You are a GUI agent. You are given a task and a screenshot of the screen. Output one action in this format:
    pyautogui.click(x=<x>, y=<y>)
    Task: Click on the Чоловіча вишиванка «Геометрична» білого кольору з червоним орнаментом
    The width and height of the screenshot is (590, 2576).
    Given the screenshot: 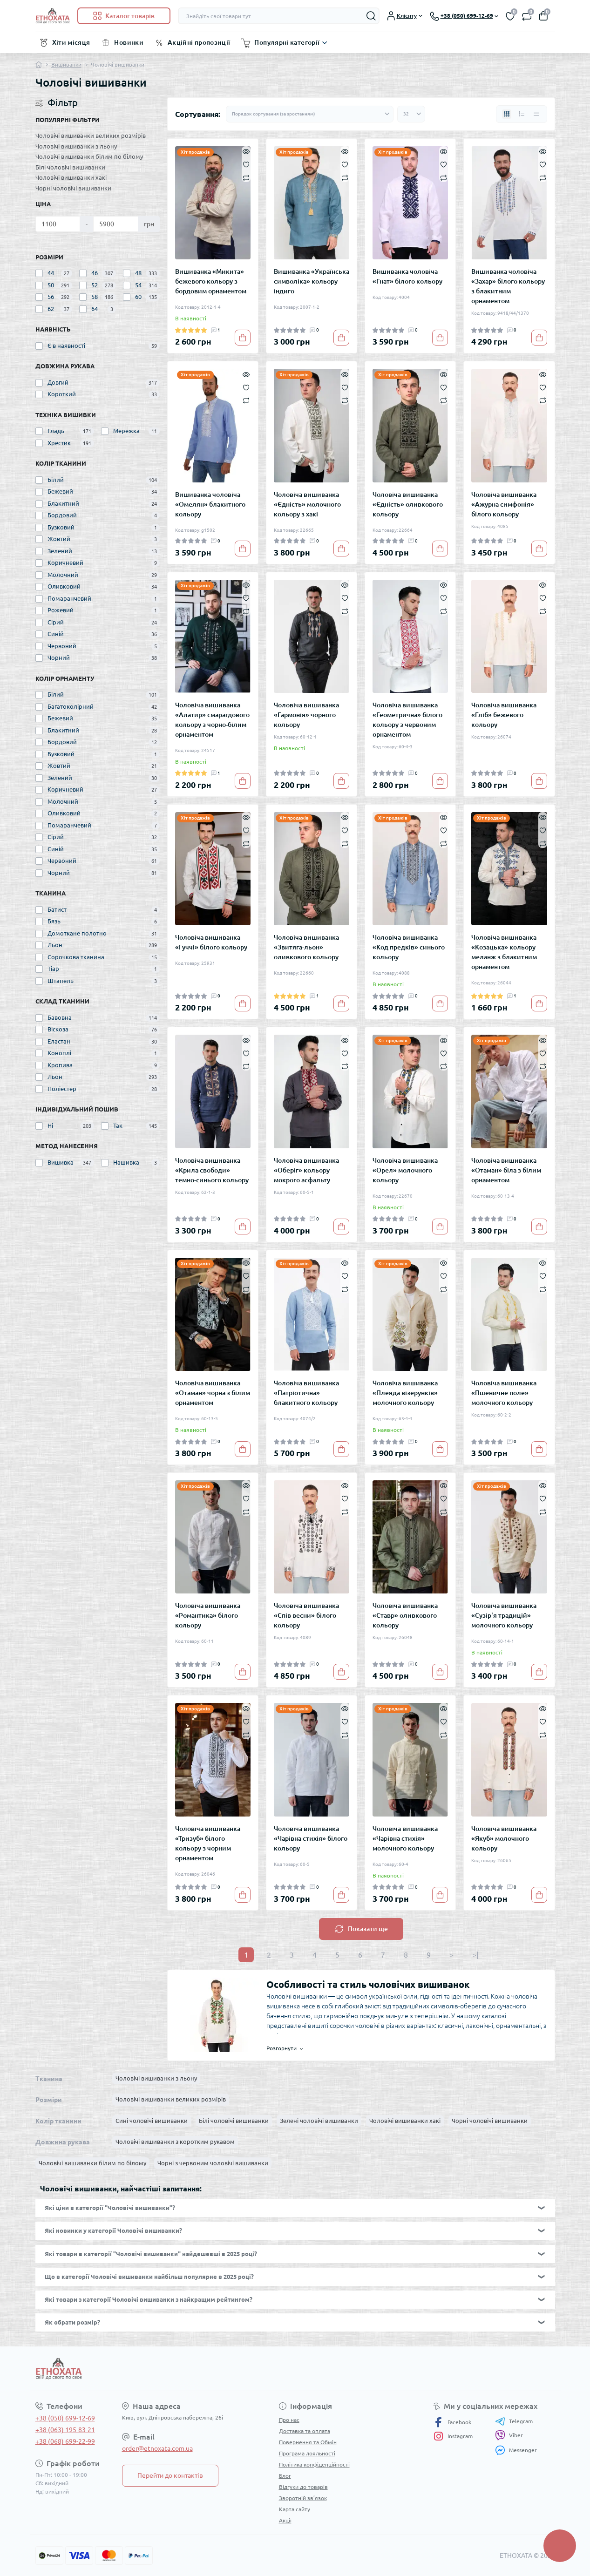 What is the action you would take?
    pyautogui.click(x=407, y=719)
    